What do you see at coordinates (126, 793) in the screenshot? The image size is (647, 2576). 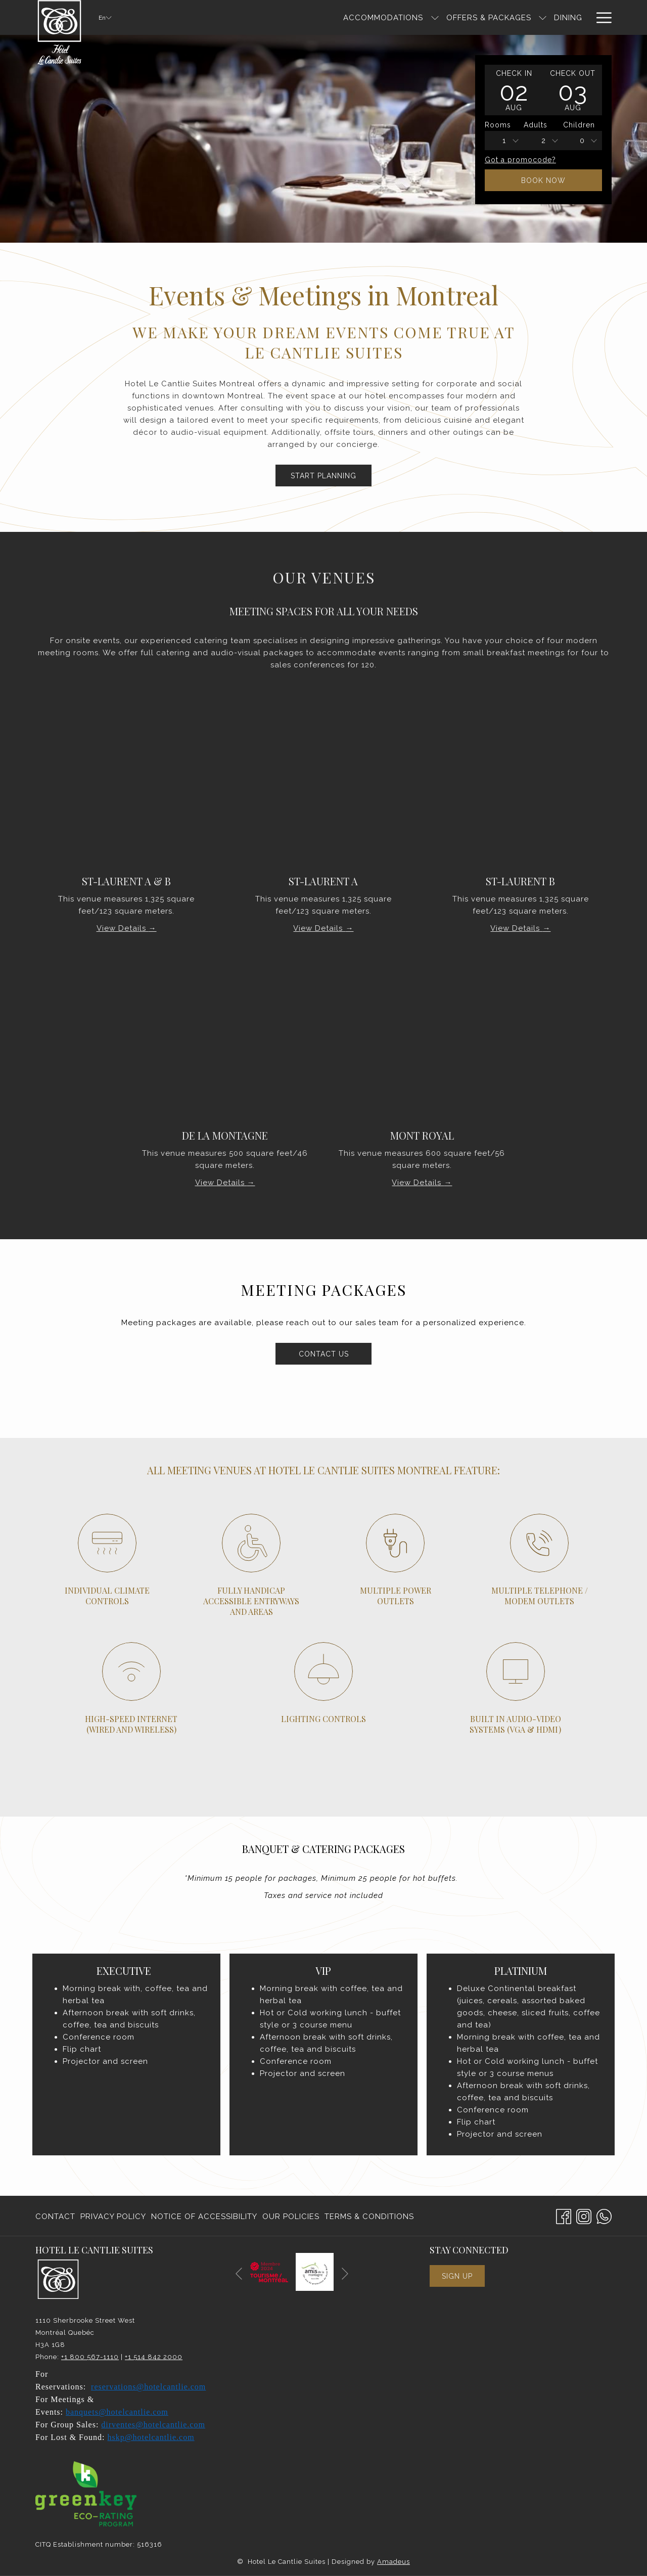 I see `[Read more about St-Laurent A & B]` at bounding box center [126, 793].